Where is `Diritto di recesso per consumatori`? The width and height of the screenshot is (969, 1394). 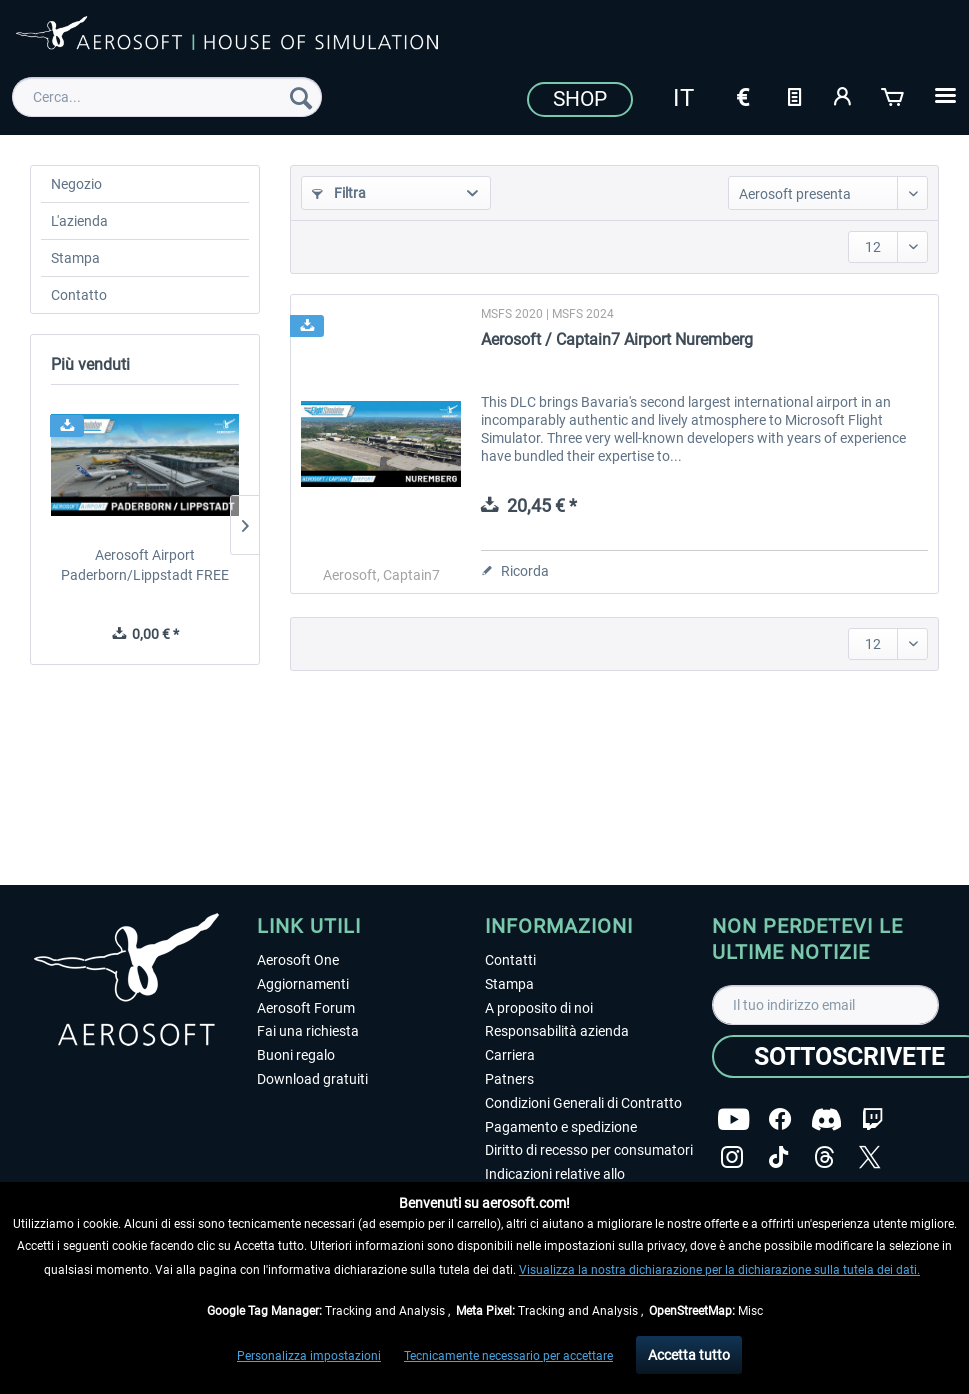
Diritto di recesso per consumatori is located at coordinates (589, 1150).